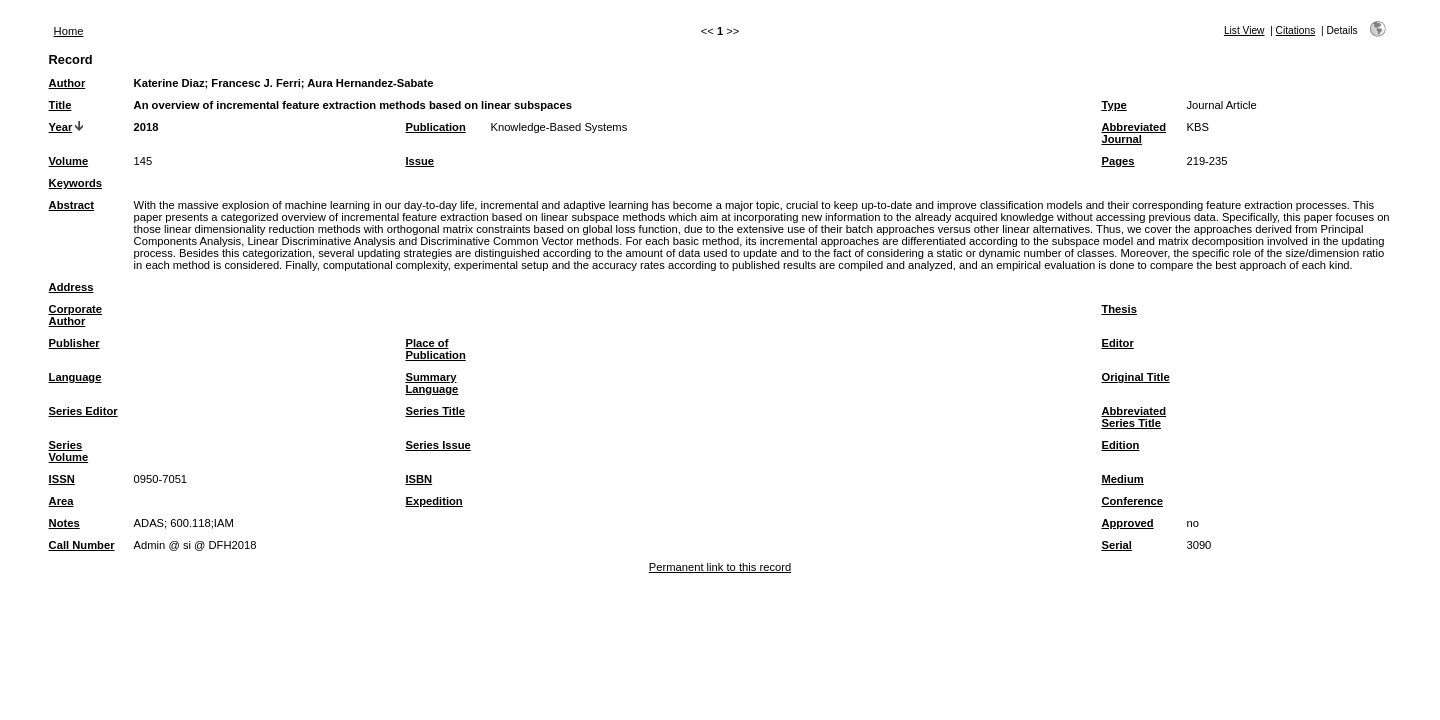  I want to click on Notes, so click(64, 523).